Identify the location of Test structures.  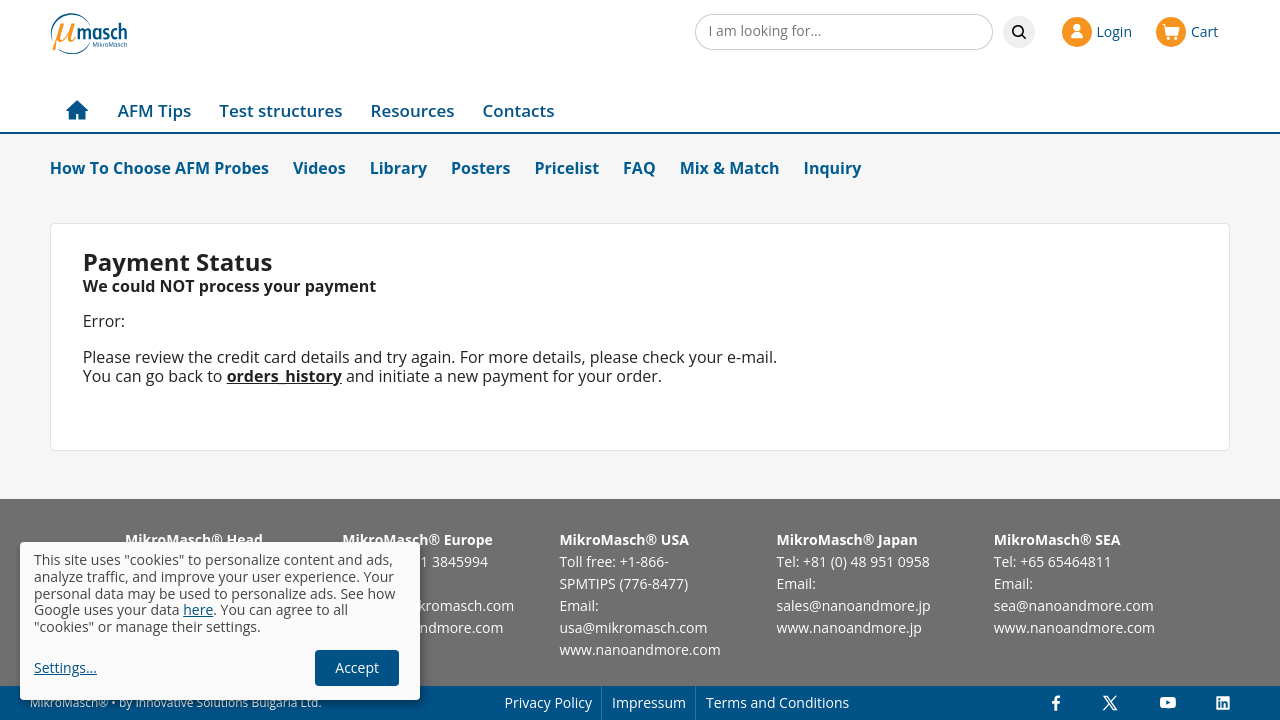
(280, 110).